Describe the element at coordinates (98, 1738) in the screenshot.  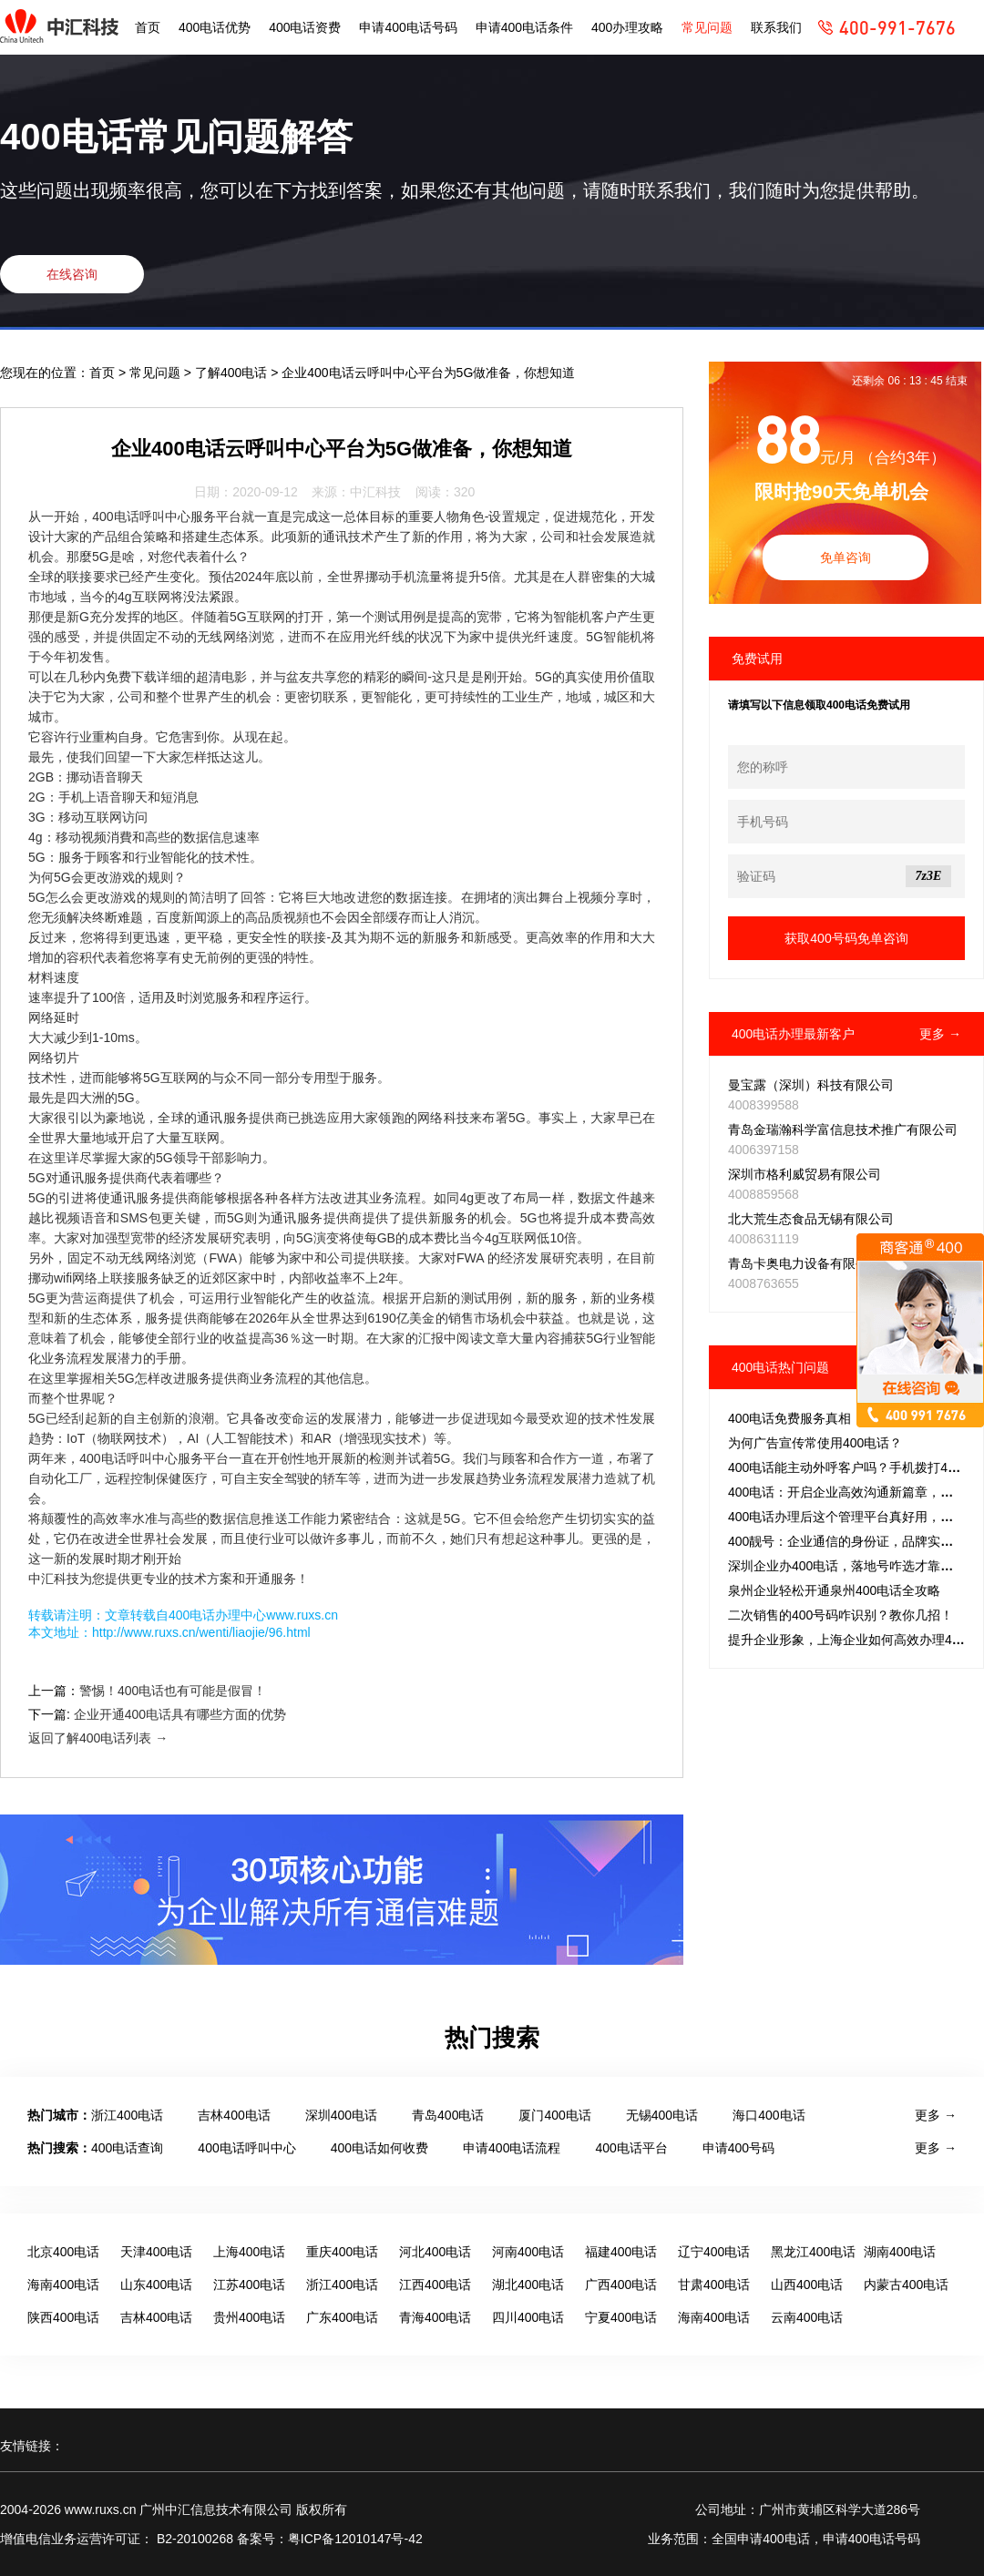
I see `返回了解400电话列表 →` at that location.